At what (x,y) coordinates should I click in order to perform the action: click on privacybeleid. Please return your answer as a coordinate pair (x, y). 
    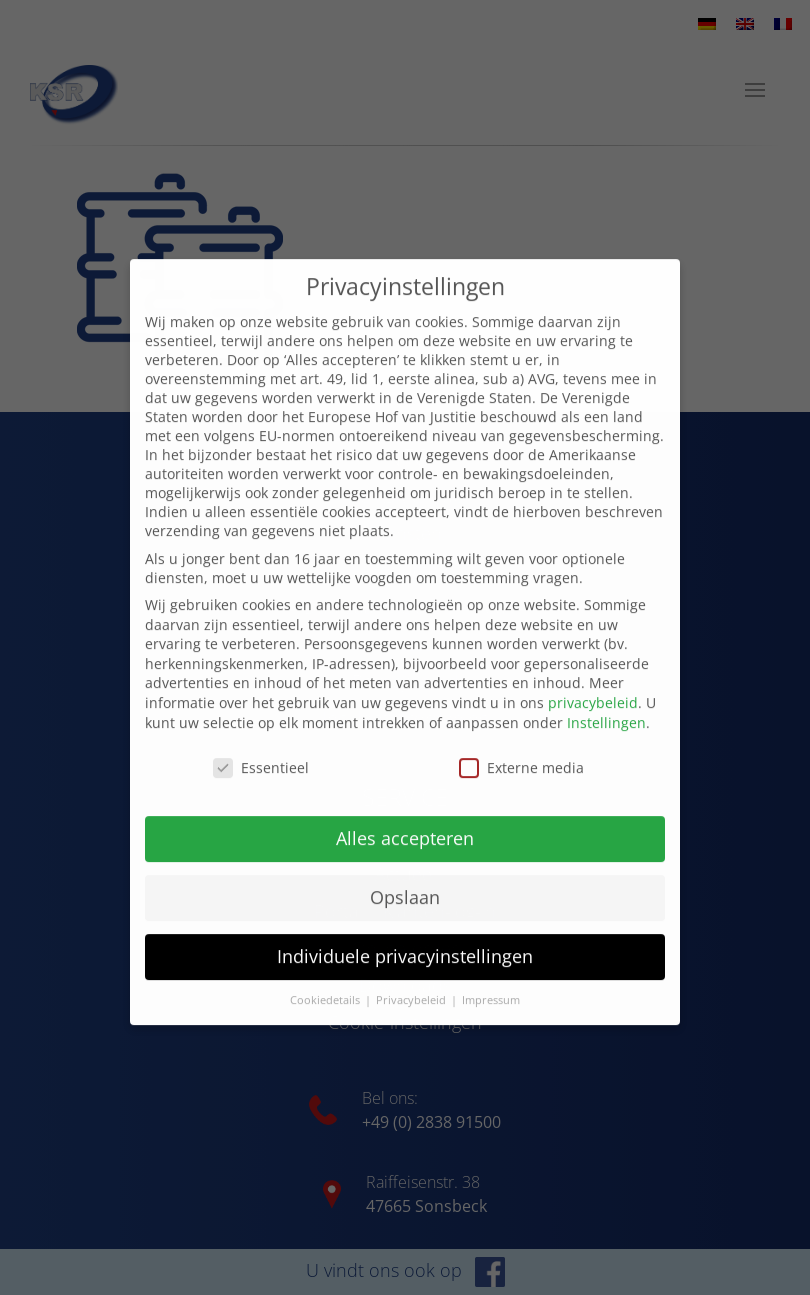
    Looking at the image, I should click on (593, 682).